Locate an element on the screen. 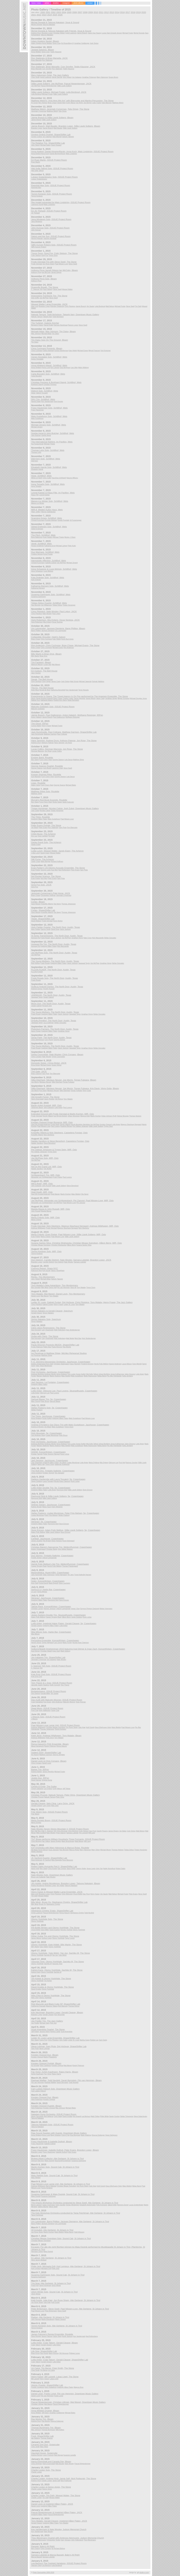 The image size is (180, 2576). Natsuki Tamura is located at coordinates (36, 317).